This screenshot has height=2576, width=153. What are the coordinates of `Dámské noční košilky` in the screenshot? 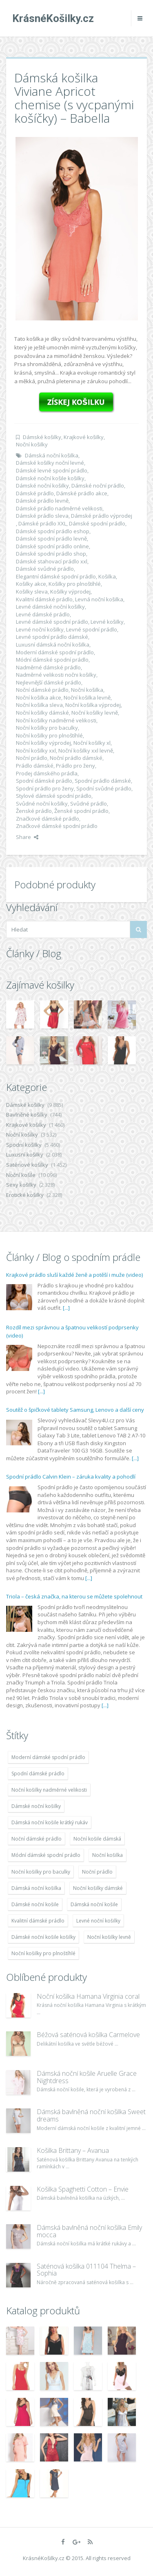 It's located at (42, 485).